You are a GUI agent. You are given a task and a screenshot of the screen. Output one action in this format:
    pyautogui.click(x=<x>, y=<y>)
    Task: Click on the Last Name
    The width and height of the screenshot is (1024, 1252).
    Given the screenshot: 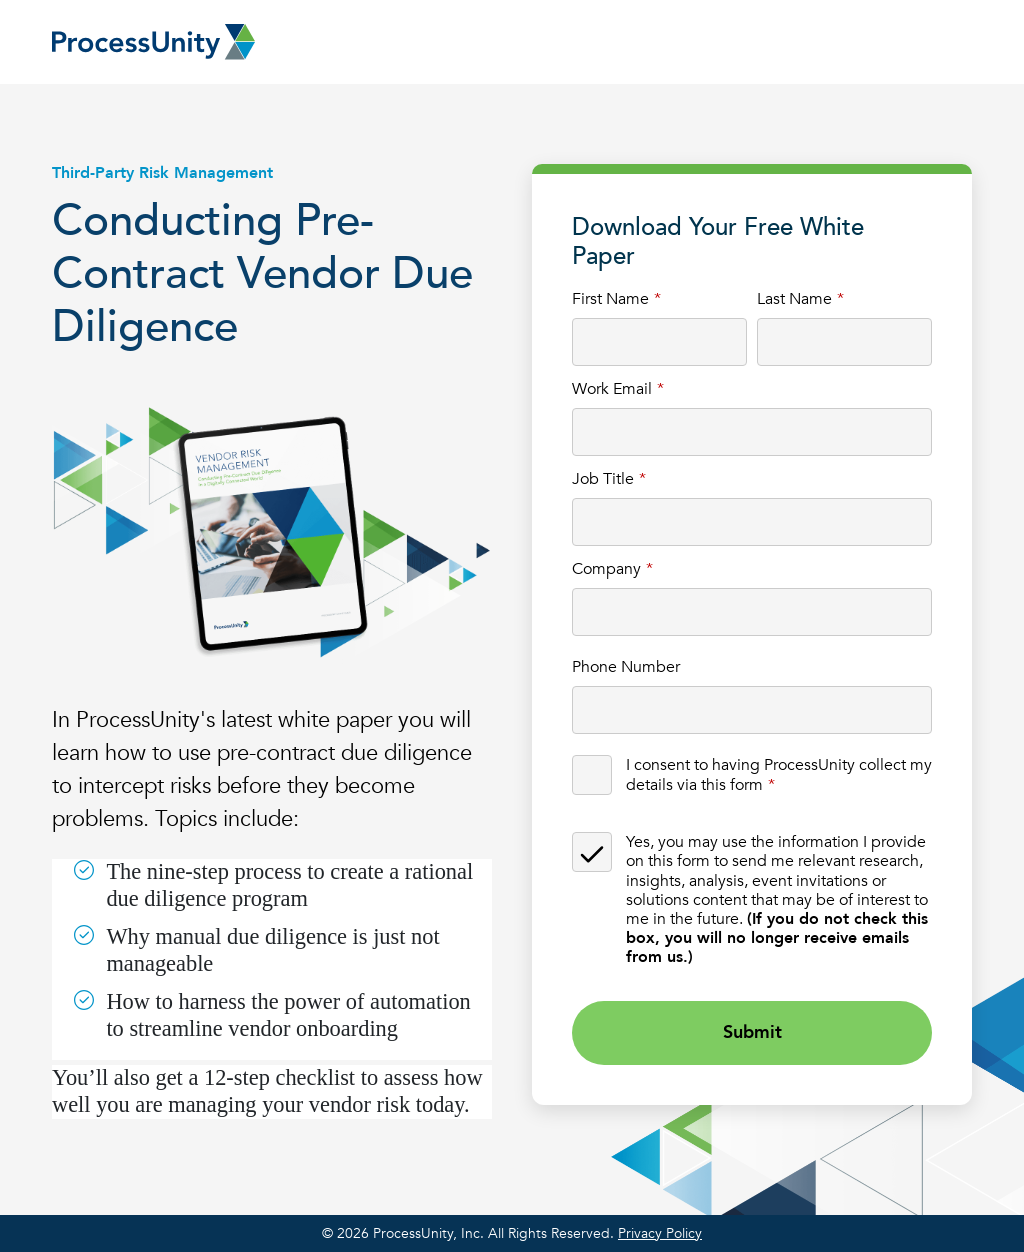 What is the action you would take?
    pyautogui.click(x=794, y=298)
    